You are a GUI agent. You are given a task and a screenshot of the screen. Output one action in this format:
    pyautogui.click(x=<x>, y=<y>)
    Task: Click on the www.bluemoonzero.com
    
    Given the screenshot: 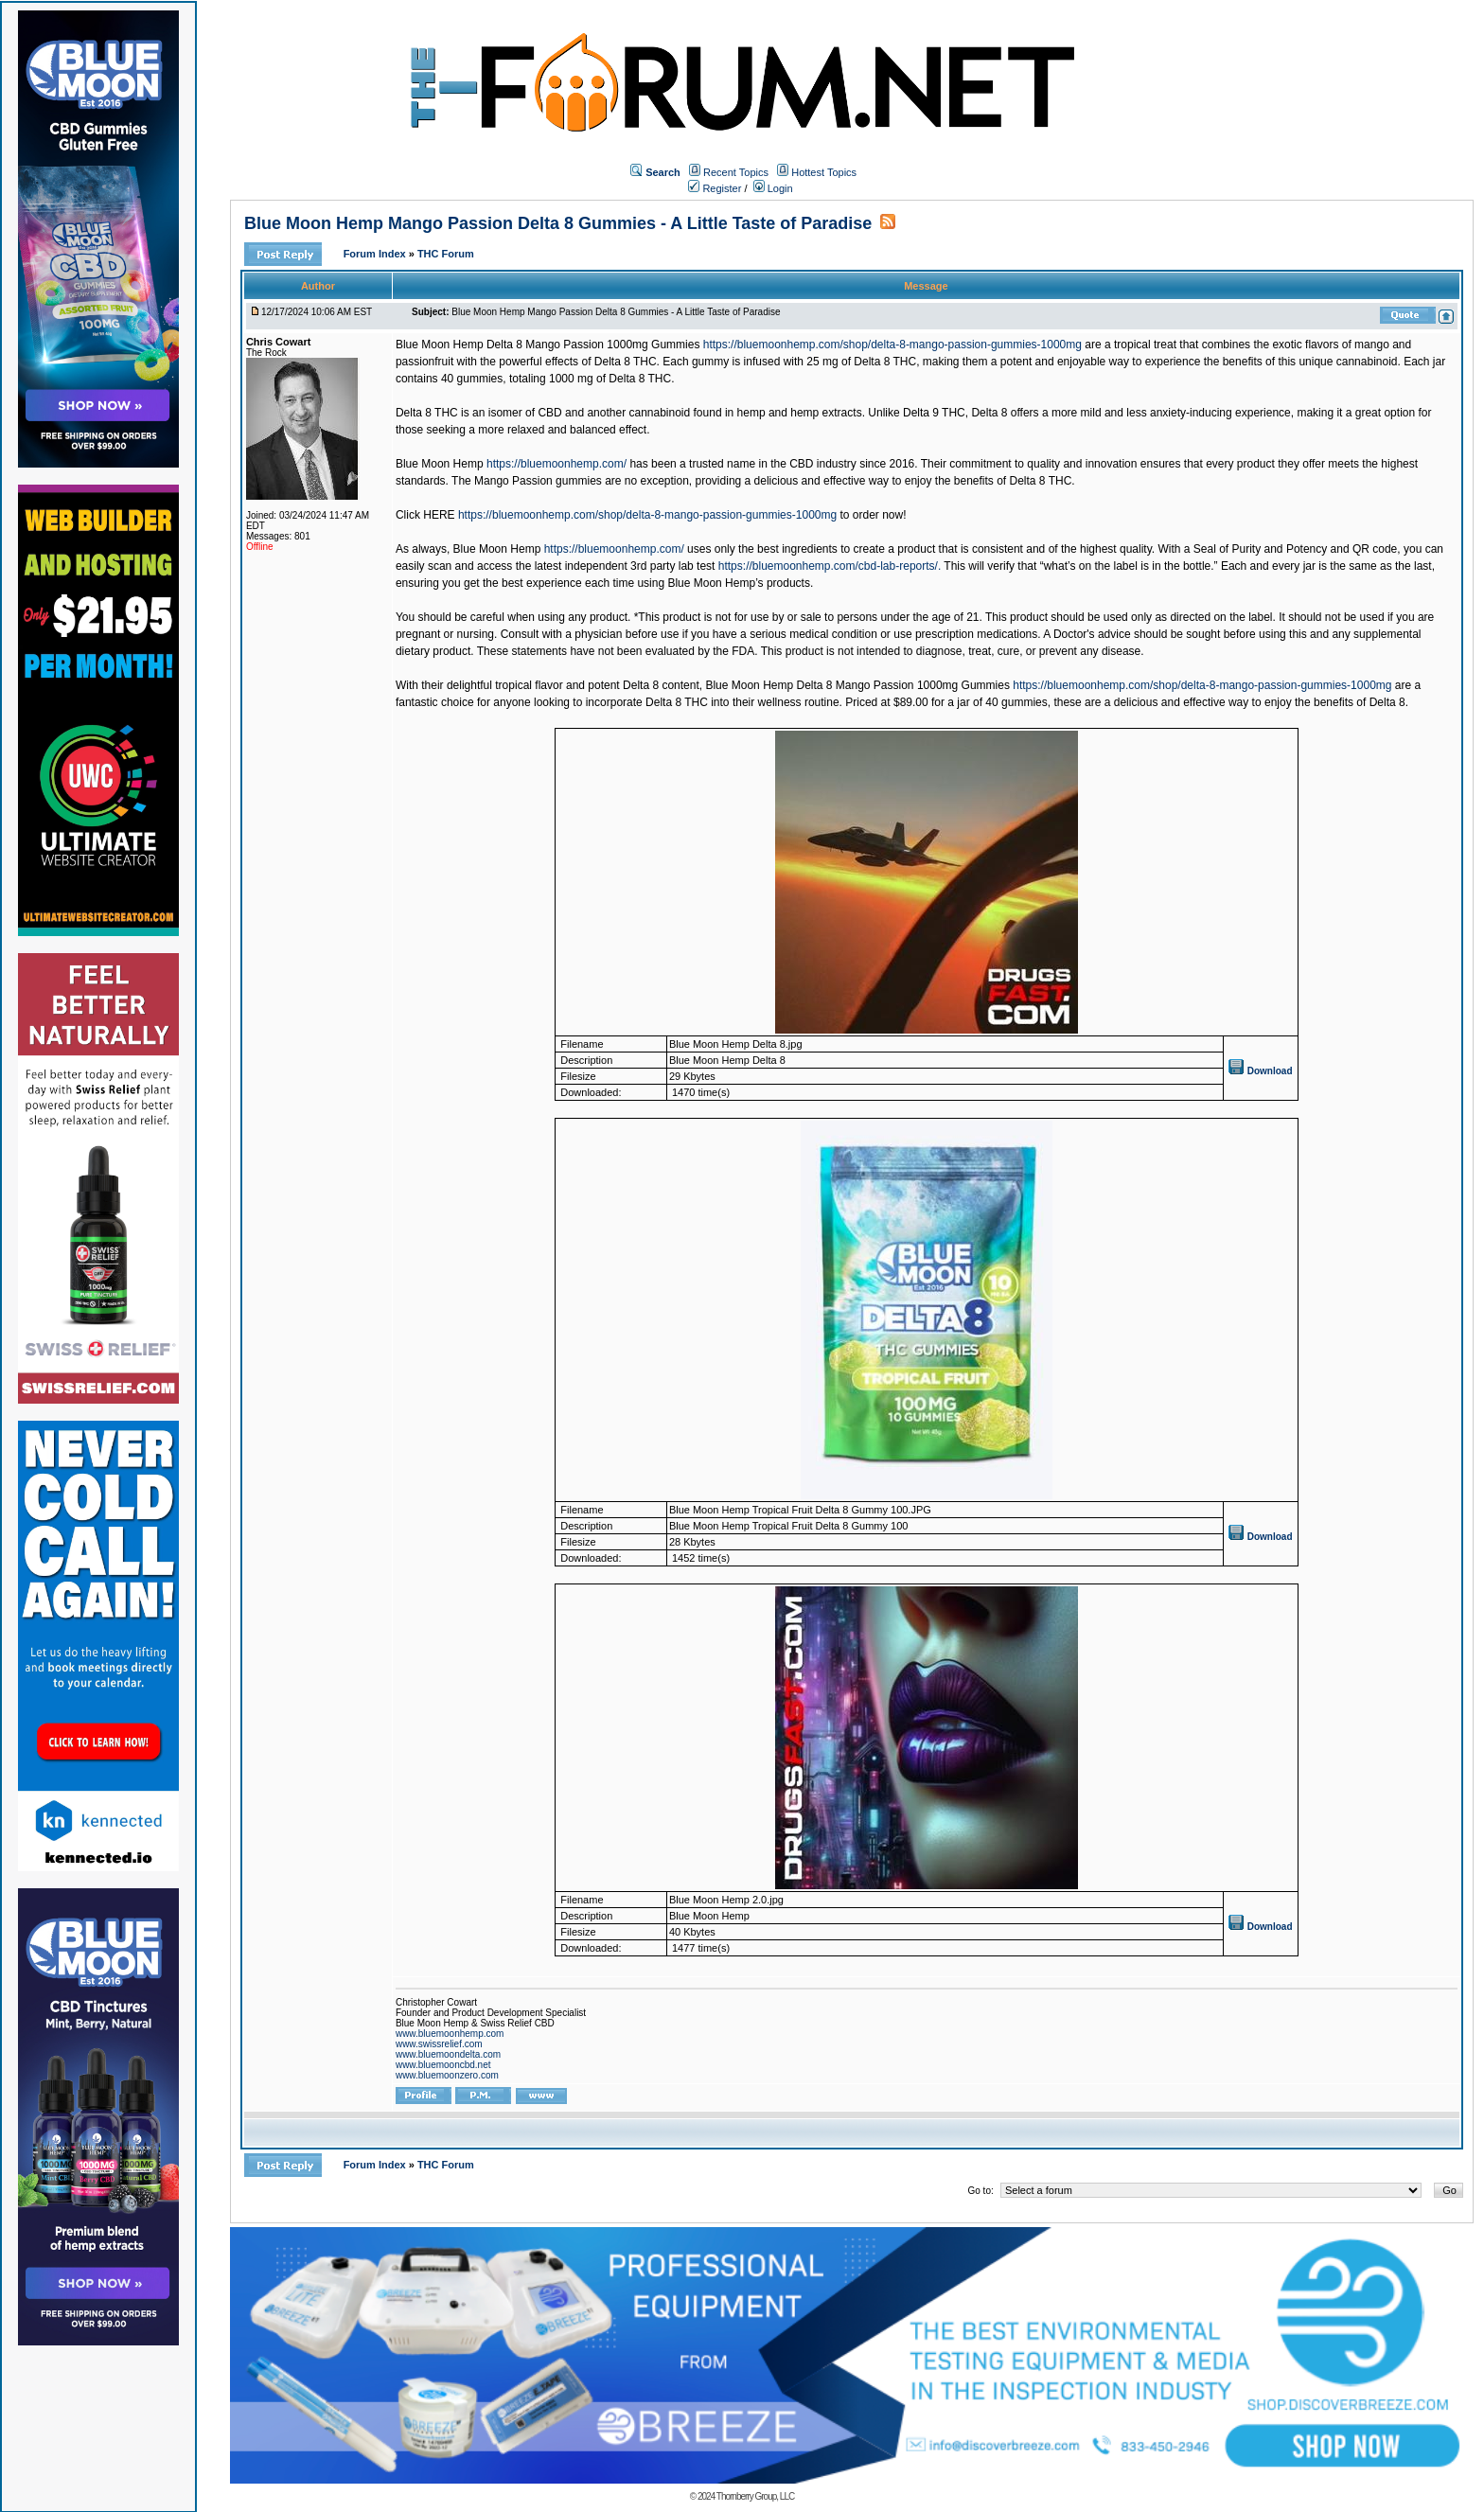 What is the action you would take?
    pyautogui.click(x=447, y=2075)
    